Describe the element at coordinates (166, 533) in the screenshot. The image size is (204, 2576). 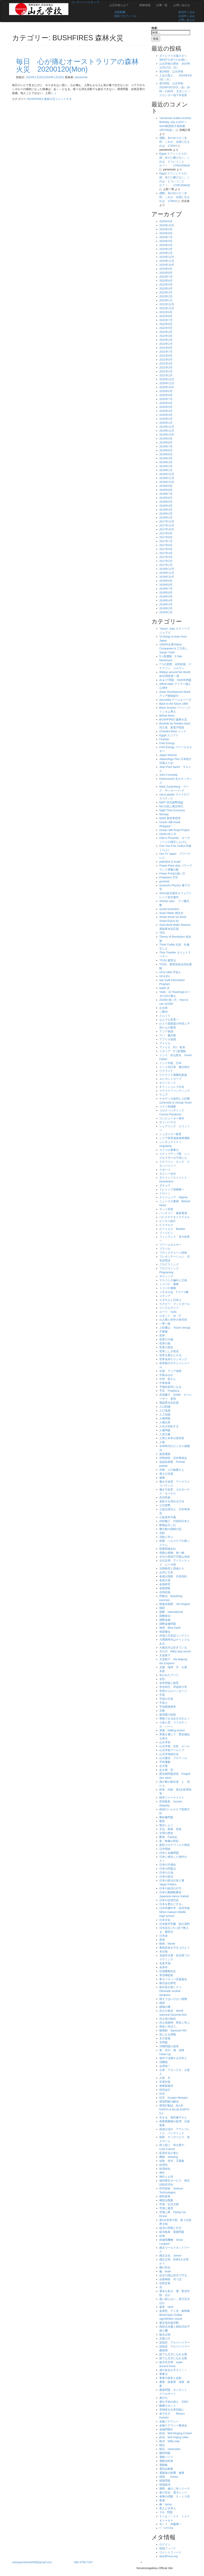
I see `2017年9月` at that location.